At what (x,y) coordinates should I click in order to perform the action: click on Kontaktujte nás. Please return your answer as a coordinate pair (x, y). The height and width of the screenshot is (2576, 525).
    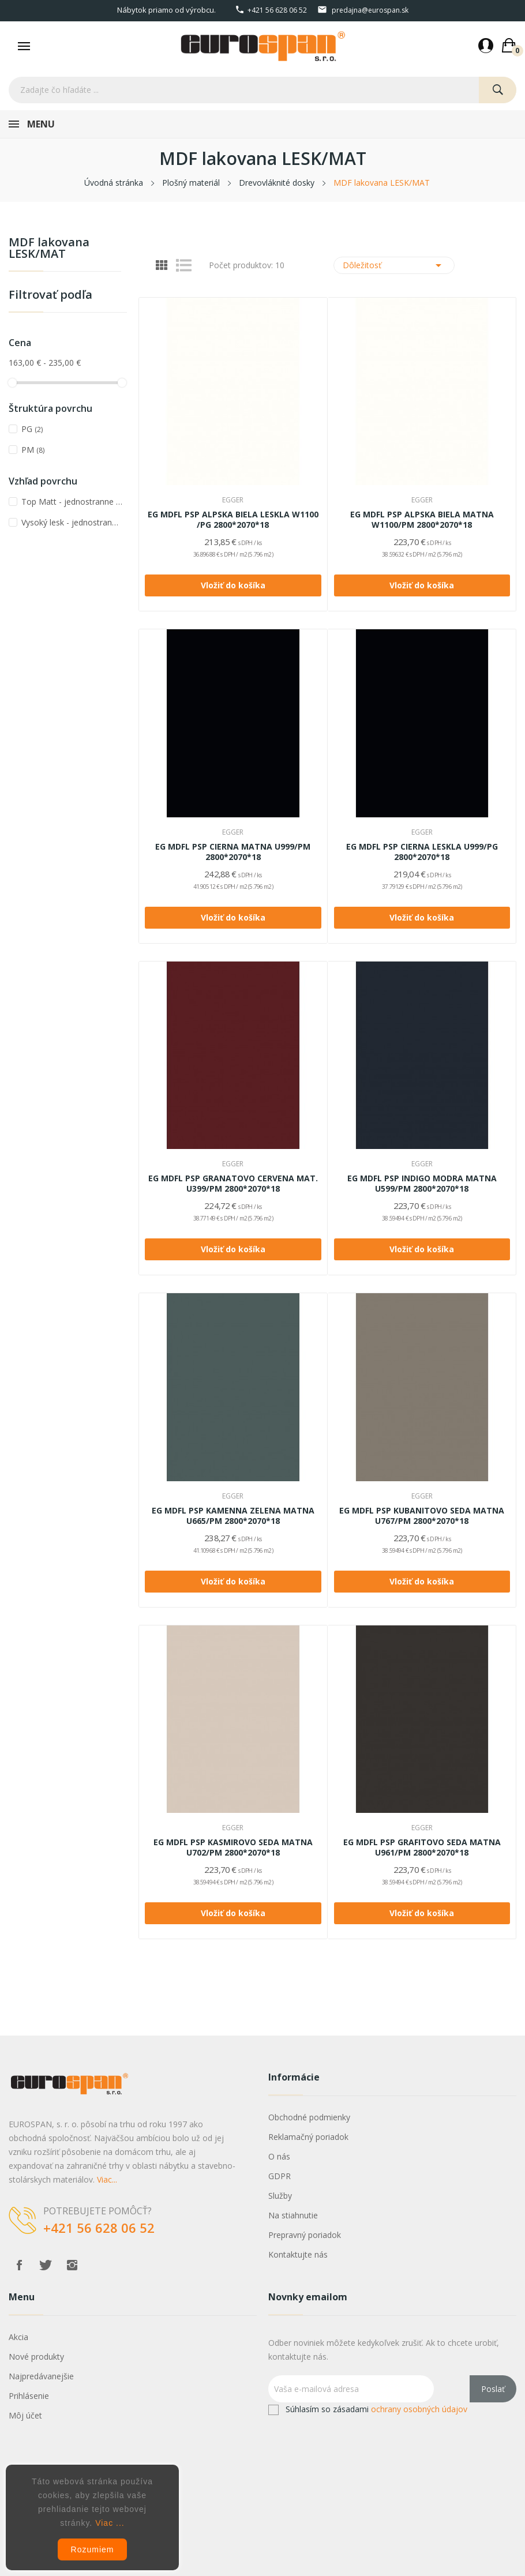
    Looking at the image, I should click on (298, 2254).